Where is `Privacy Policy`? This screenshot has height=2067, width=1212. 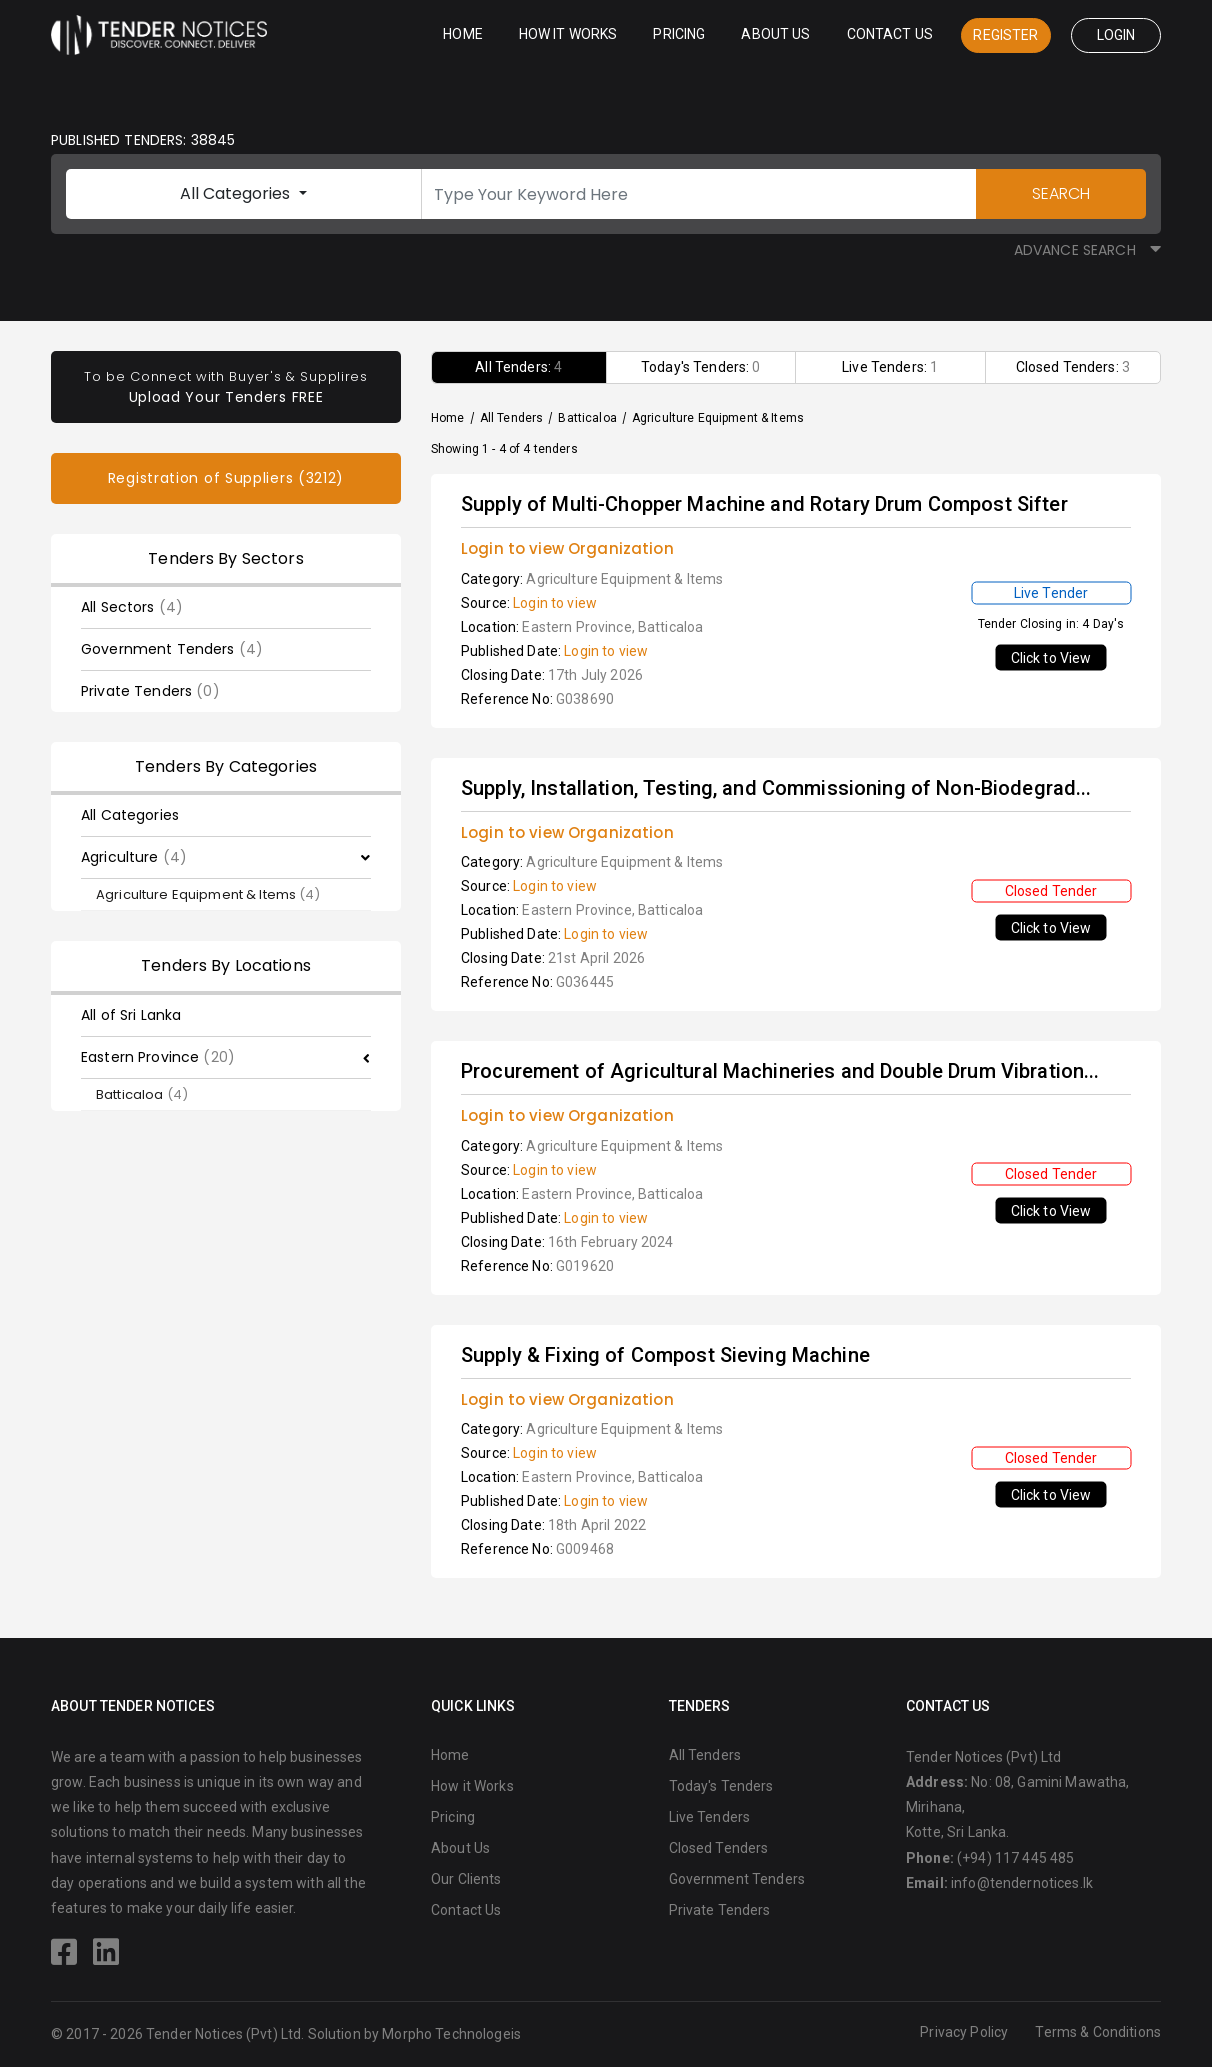
Privacy Policy is located at coordinates (964, 2032).